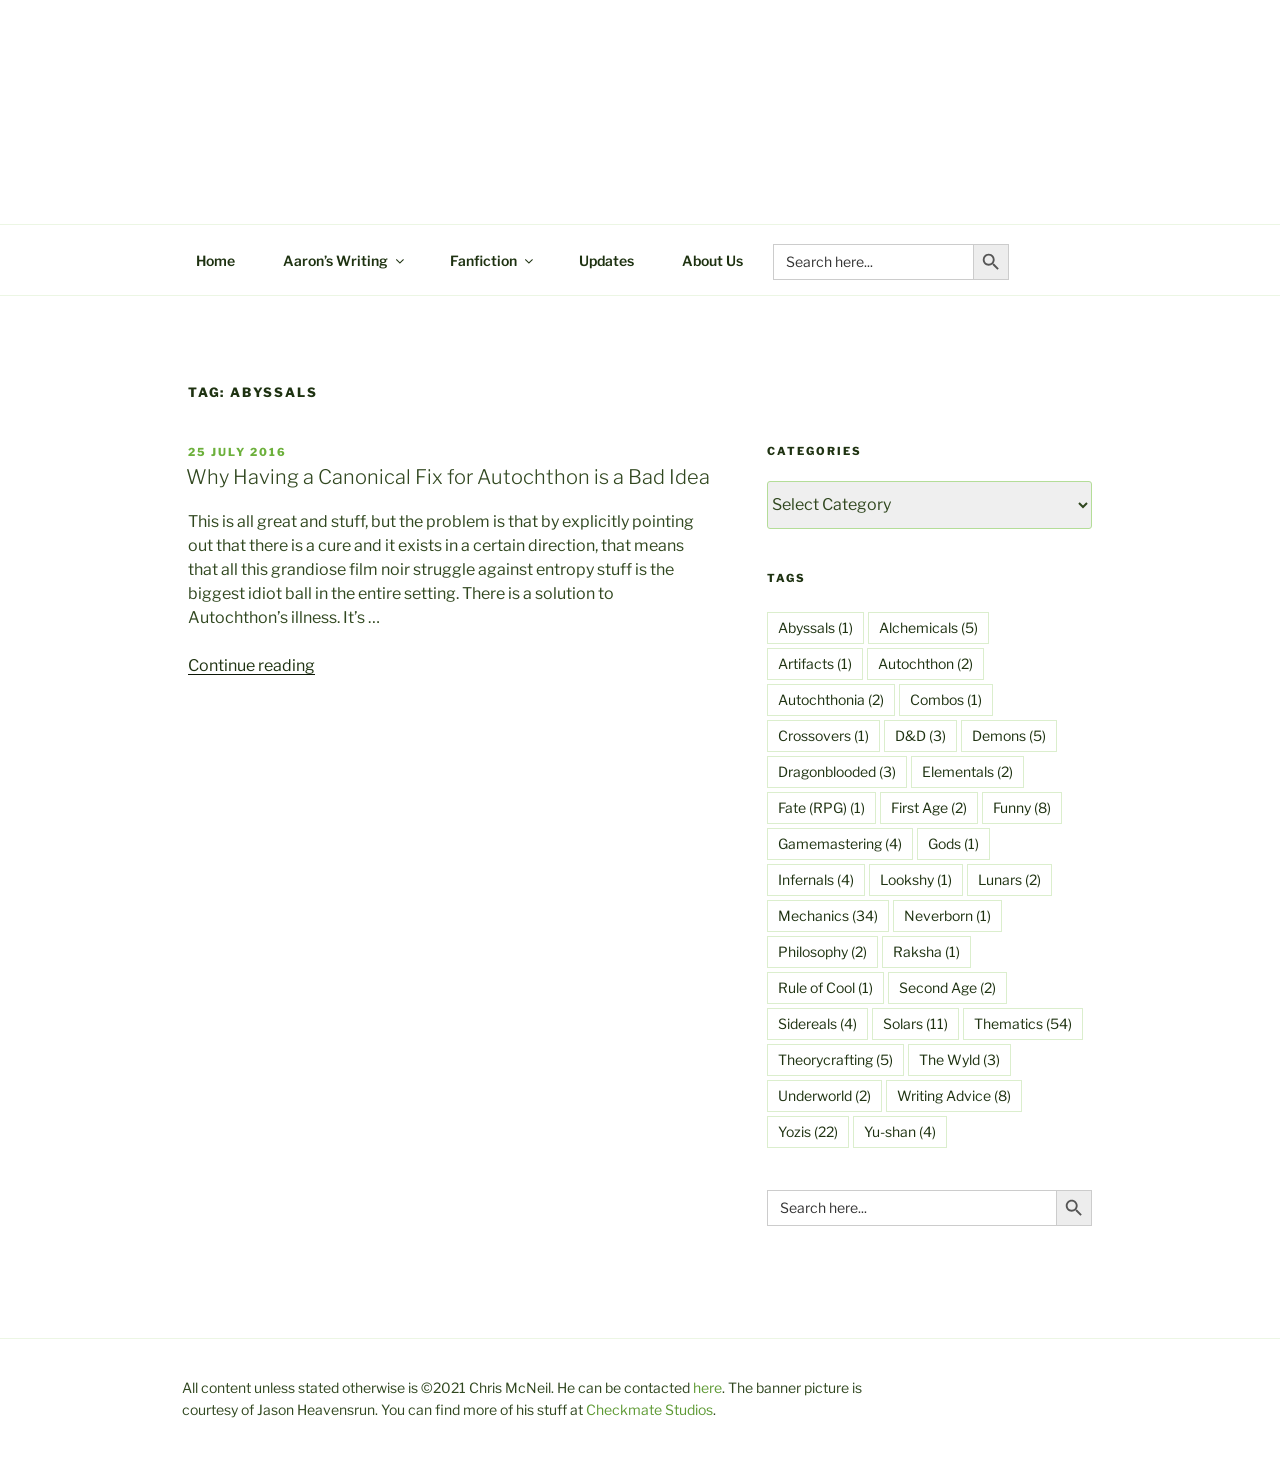 Image resolution: width=1280 pixels, height=1457 pixels. I want to click on Mechanics [Mechanics (34 items)], so click(828, 915).